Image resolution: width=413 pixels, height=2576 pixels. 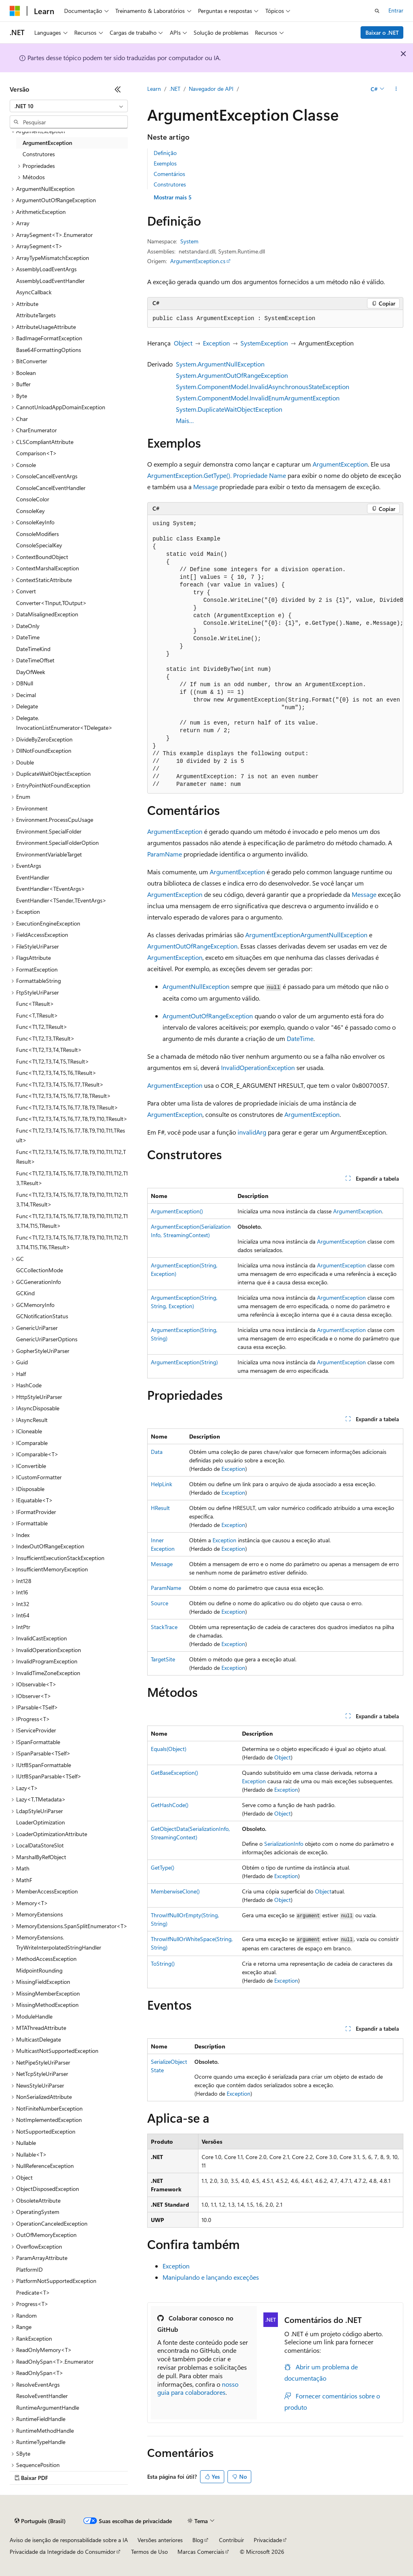 I want to click on LoaderOptimization [treeitem], so click(x=40, y=1822).